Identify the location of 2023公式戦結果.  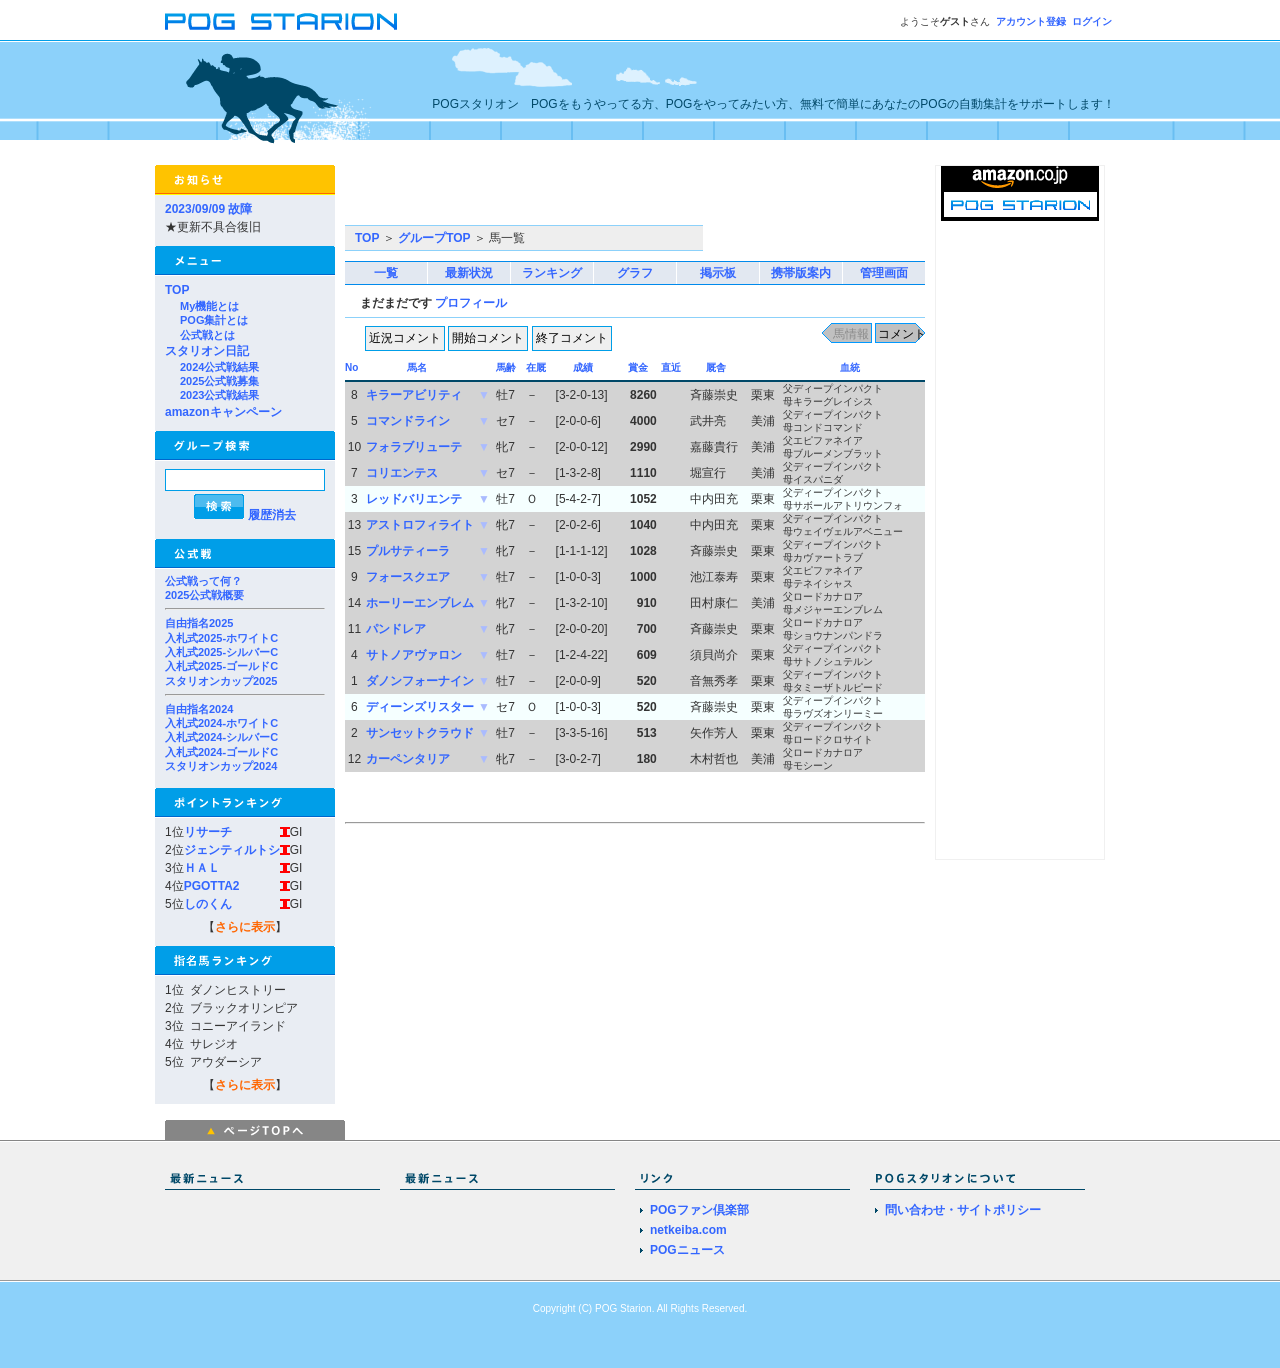
(219, 395).